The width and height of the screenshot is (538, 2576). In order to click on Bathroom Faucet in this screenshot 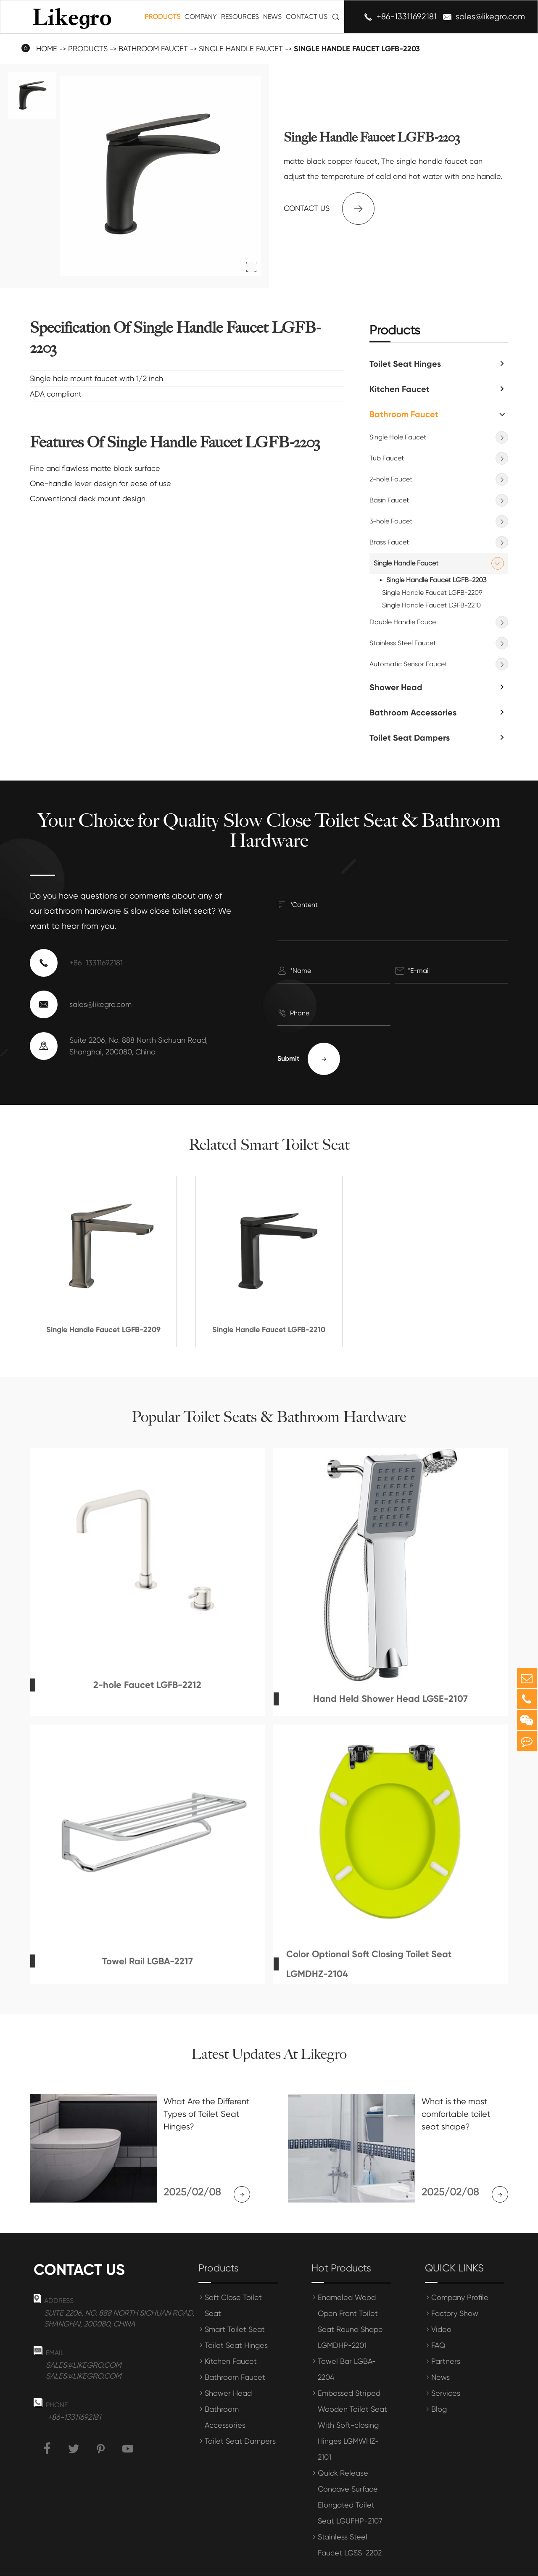, I will do `click(153, 48)`.